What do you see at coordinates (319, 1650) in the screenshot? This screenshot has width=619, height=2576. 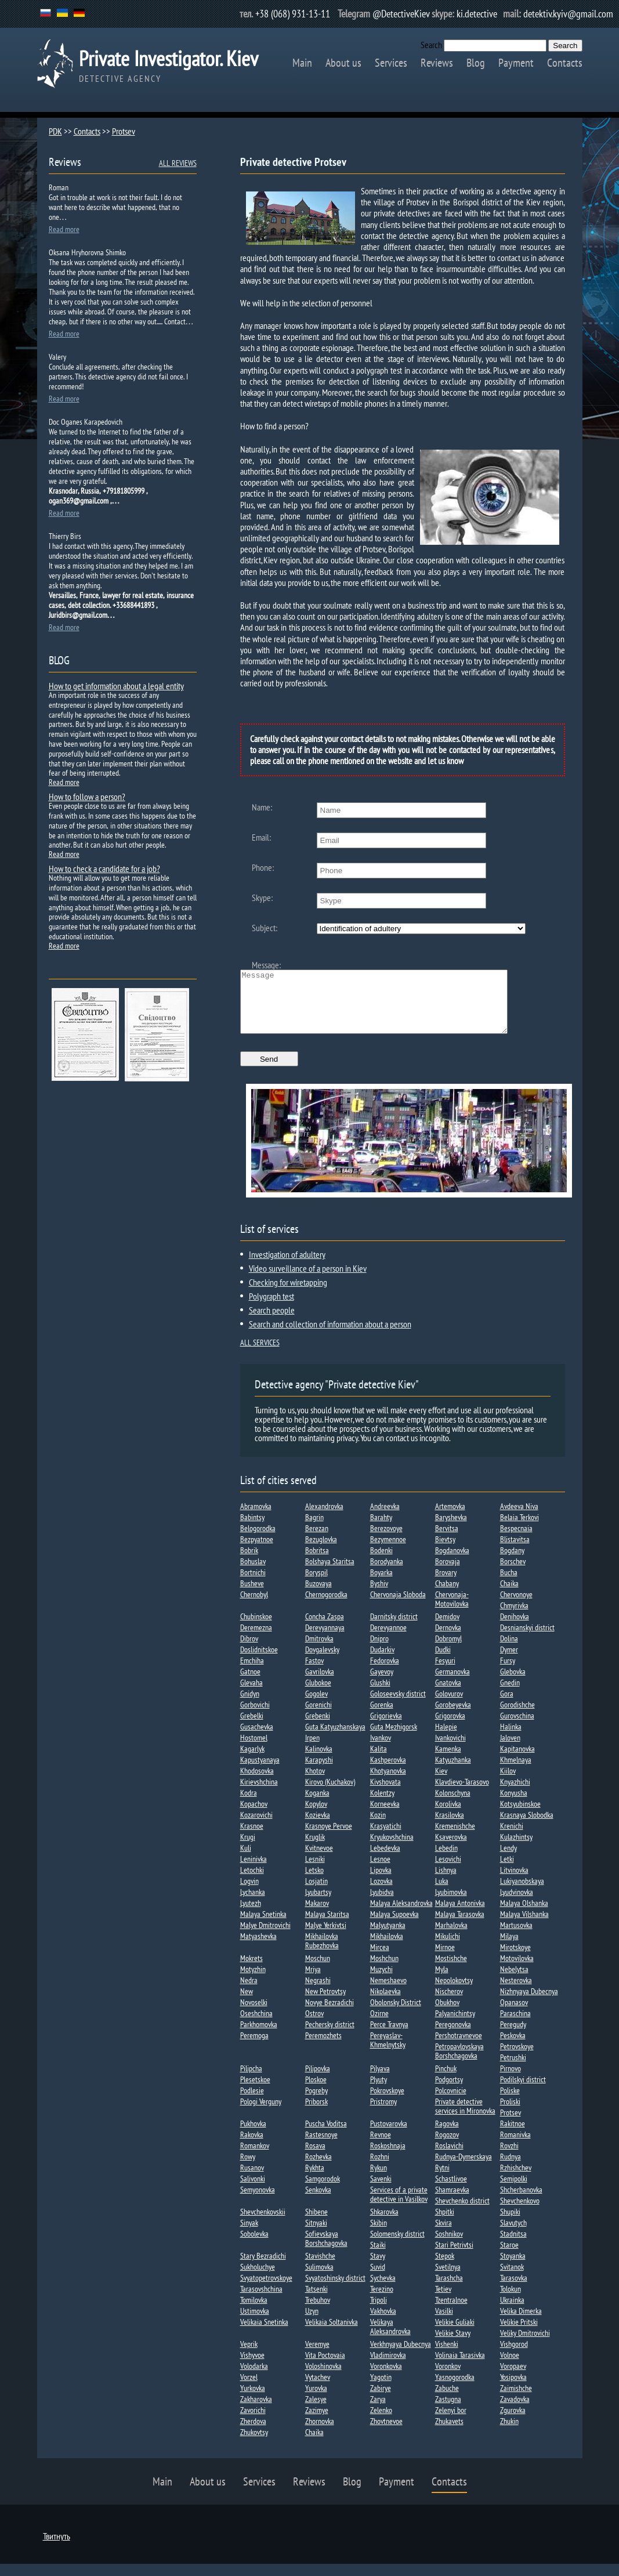 I see `Dmitrovka​` at bounding box center [319, 1650].